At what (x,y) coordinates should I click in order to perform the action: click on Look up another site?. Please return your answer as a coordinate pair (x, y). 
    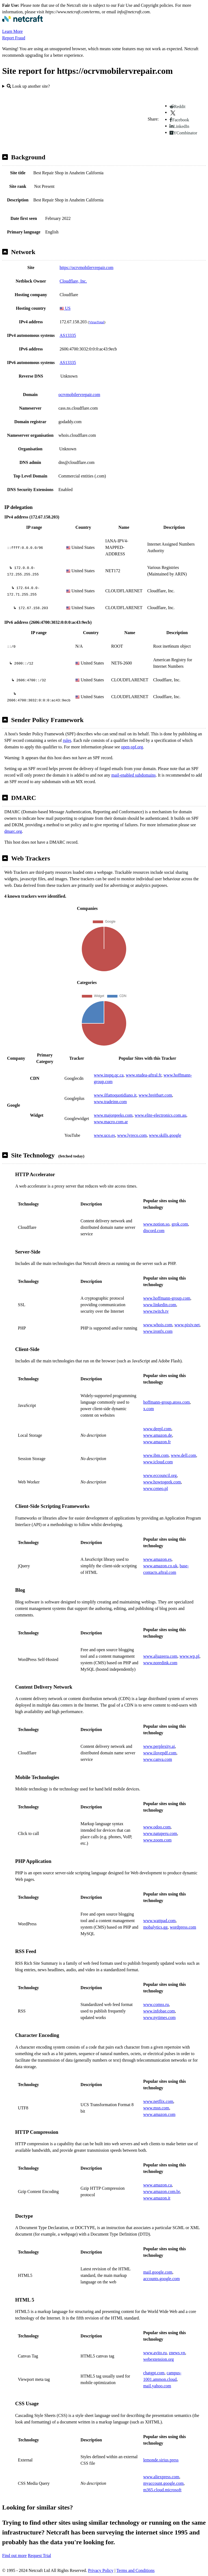
    Looking at the image, I should click on (28, 86).